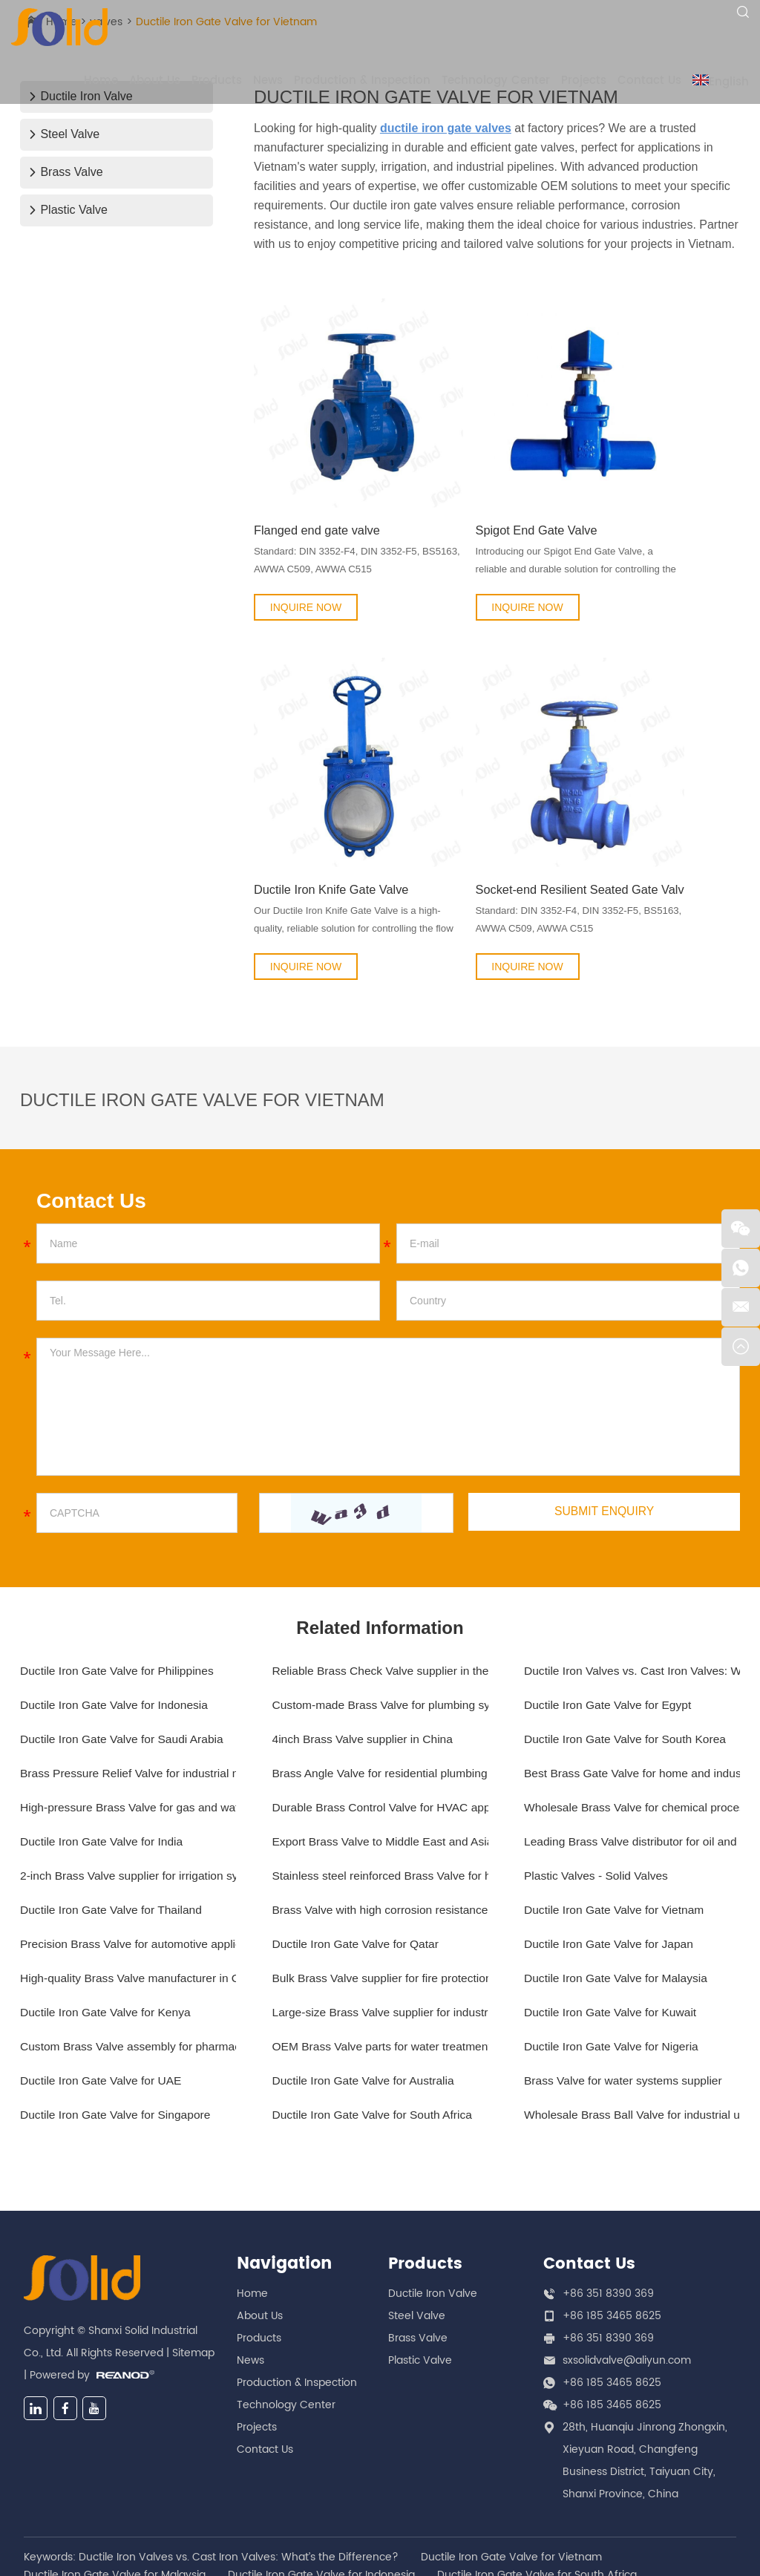 This screenshot has width=760, height=2576. Describe the element at coordinates (380, 1801) in the screenshot. I see `Brass Valve with high corrosion resistance for marine applications` at that location.